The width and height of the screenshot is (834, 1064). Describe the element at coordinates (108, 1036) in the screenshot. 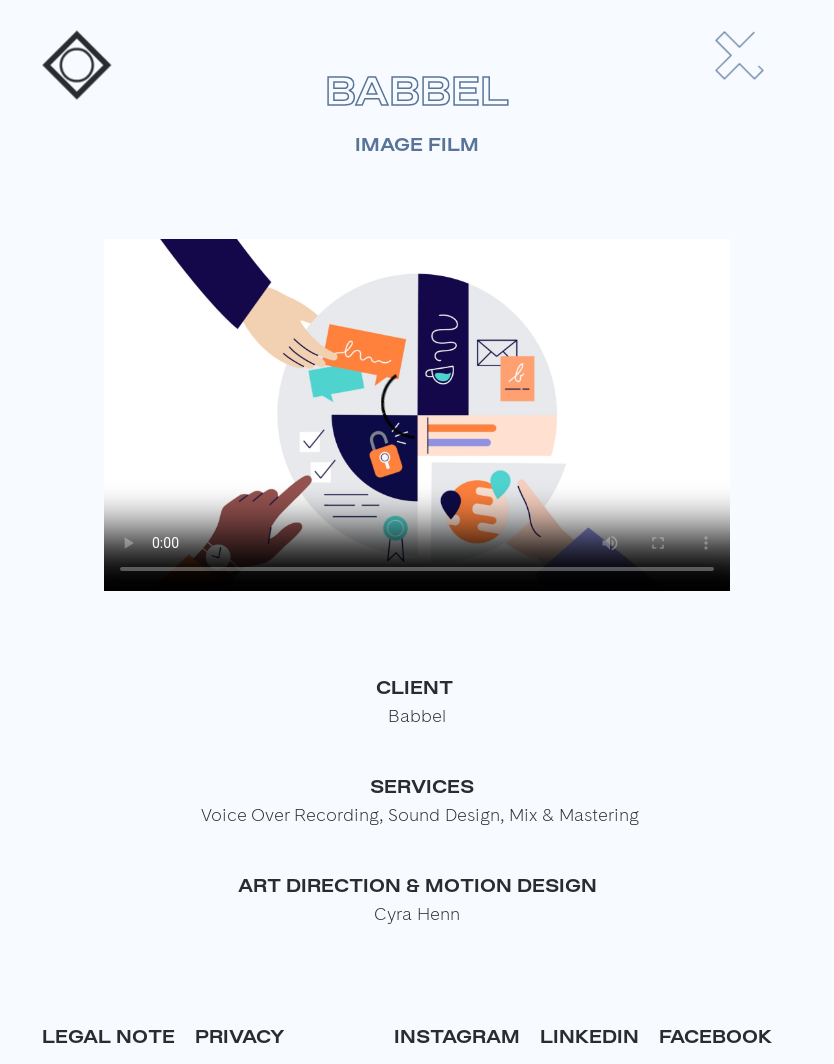

I see `Legal Note` at that location.